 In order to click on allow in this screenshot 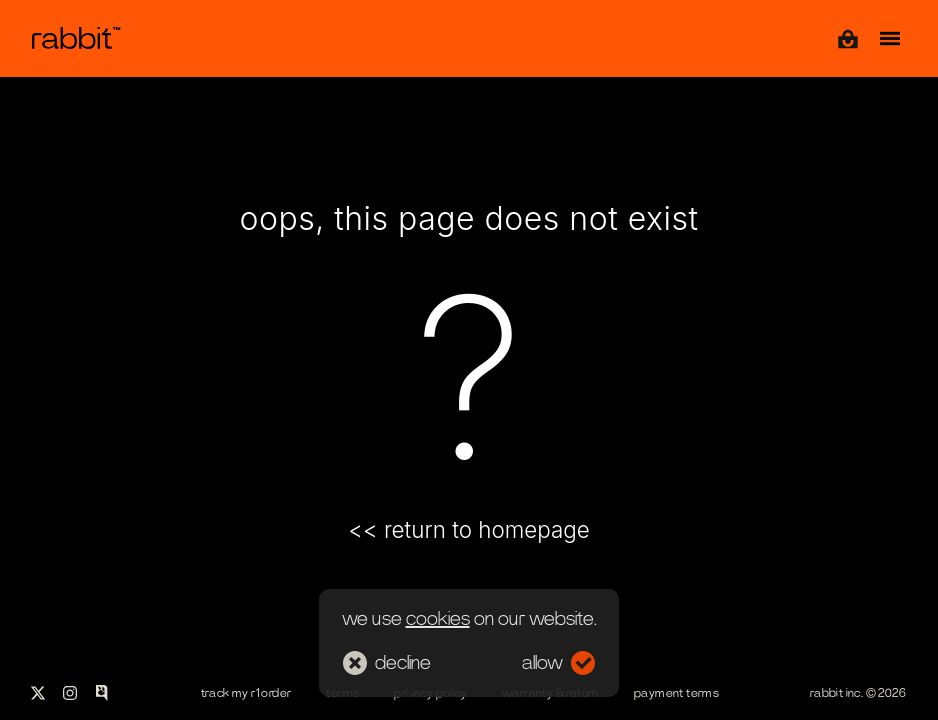, I will do `click(558, 663)`.